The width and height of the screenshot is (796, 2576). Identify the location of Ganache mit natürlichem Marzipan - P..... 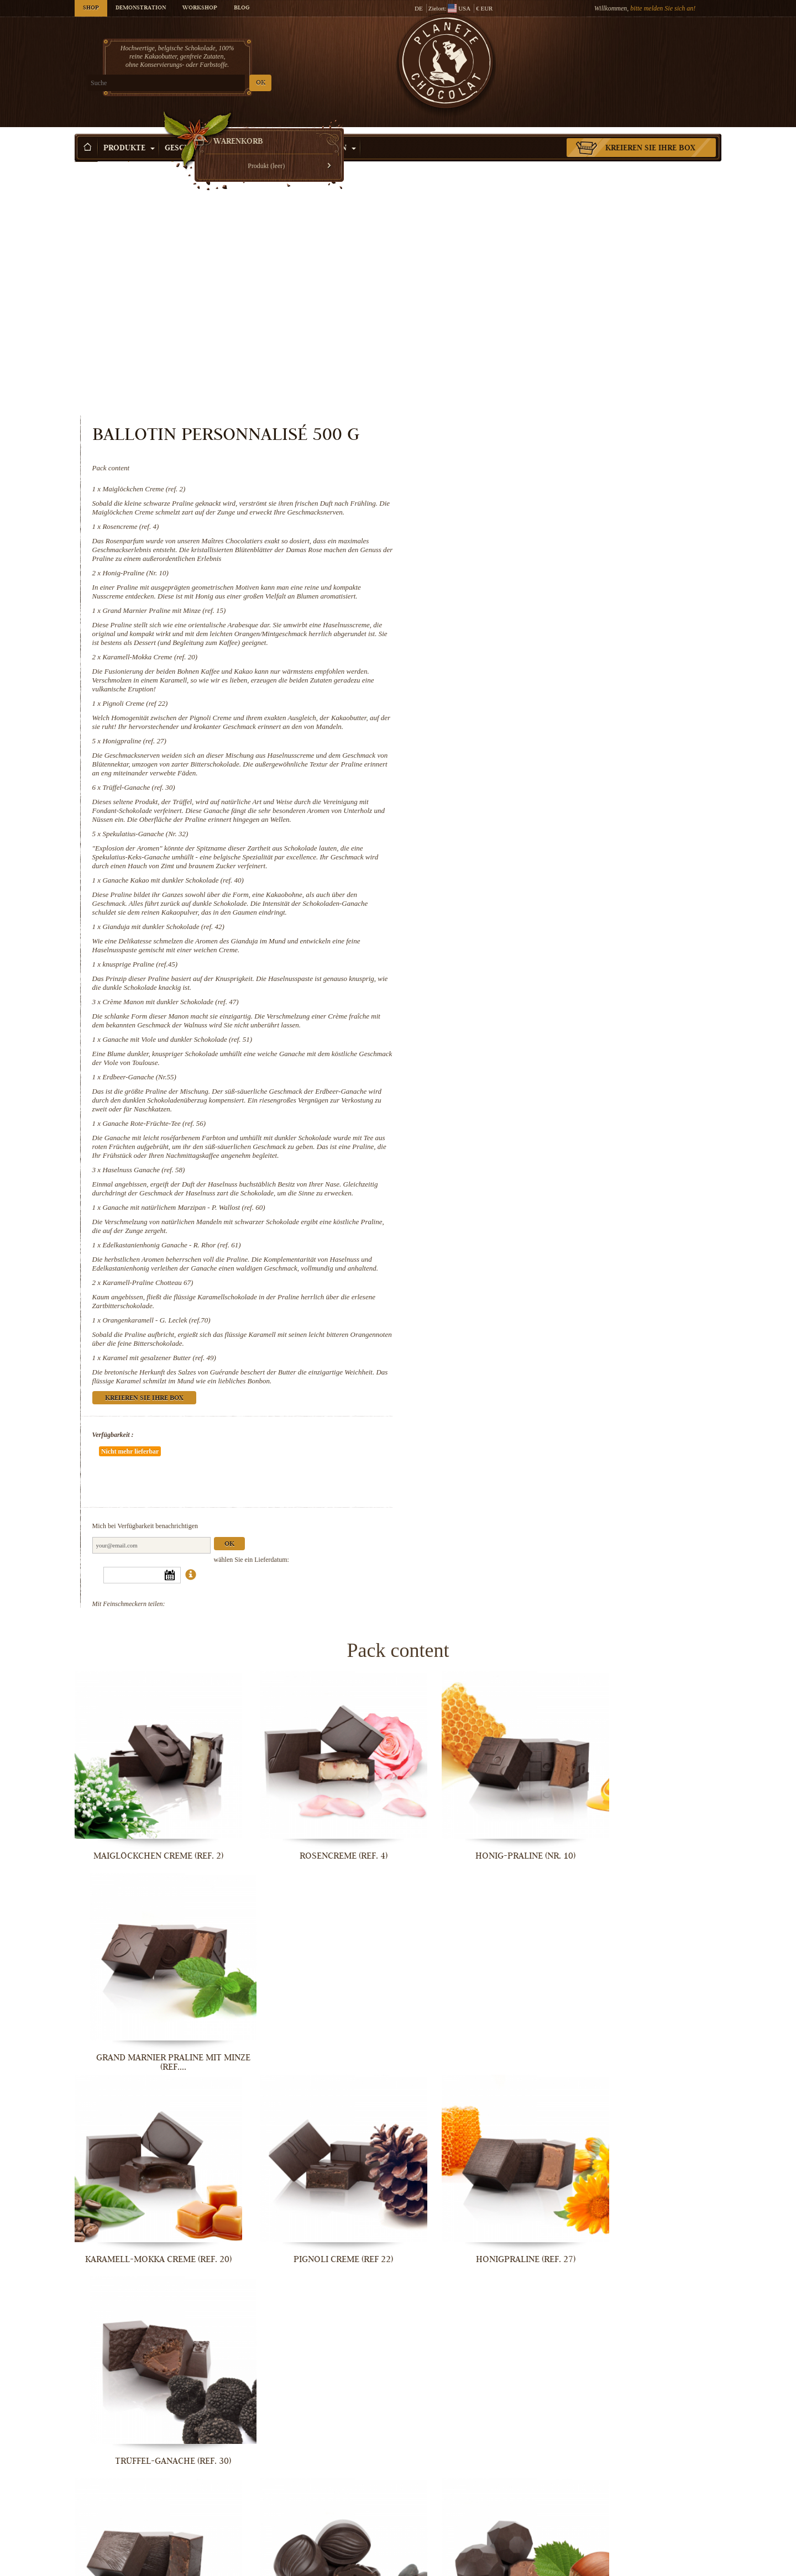
(315, 2382).